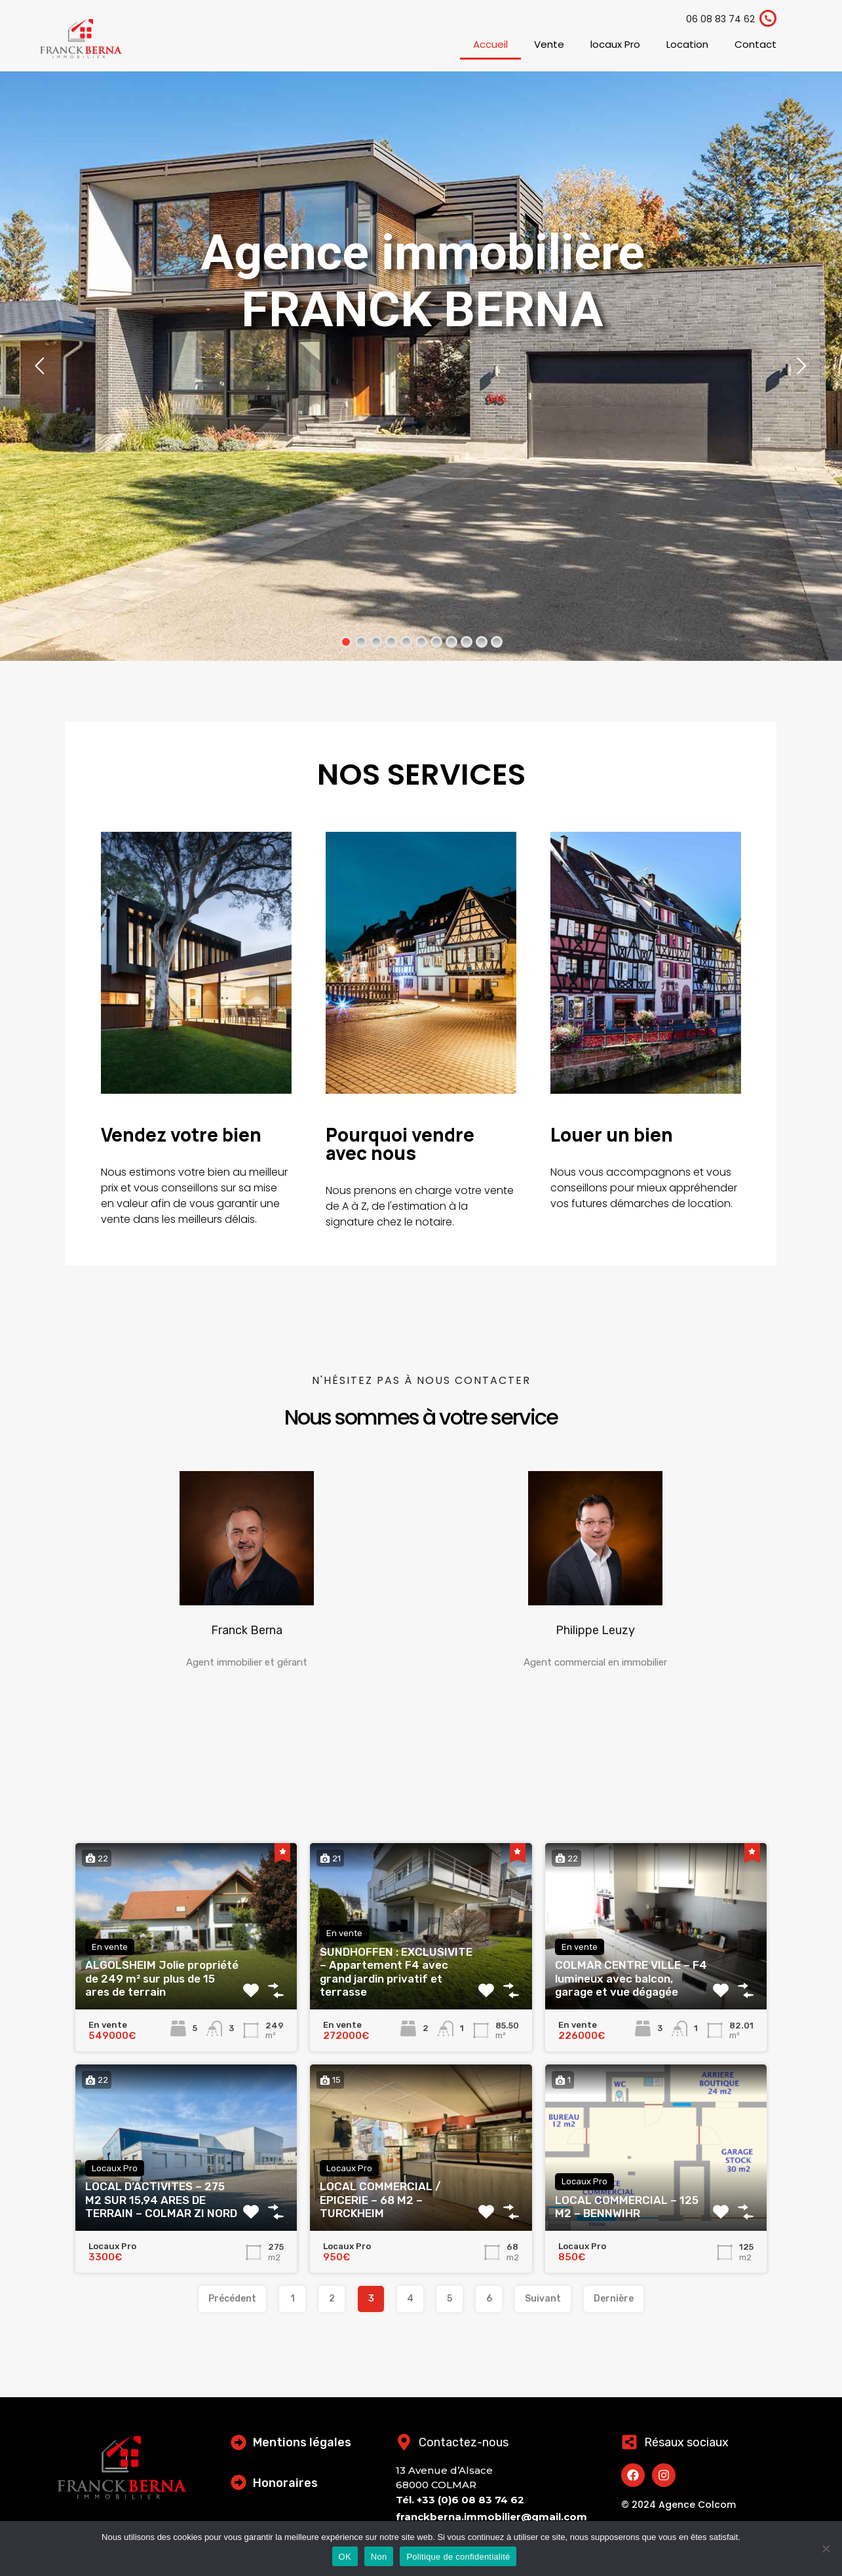 Image resolution: width=842 pixels, height=2576 pixels. Describe the element at coordinates (379, 2557) in the screenshot. I see `Non` at that location.